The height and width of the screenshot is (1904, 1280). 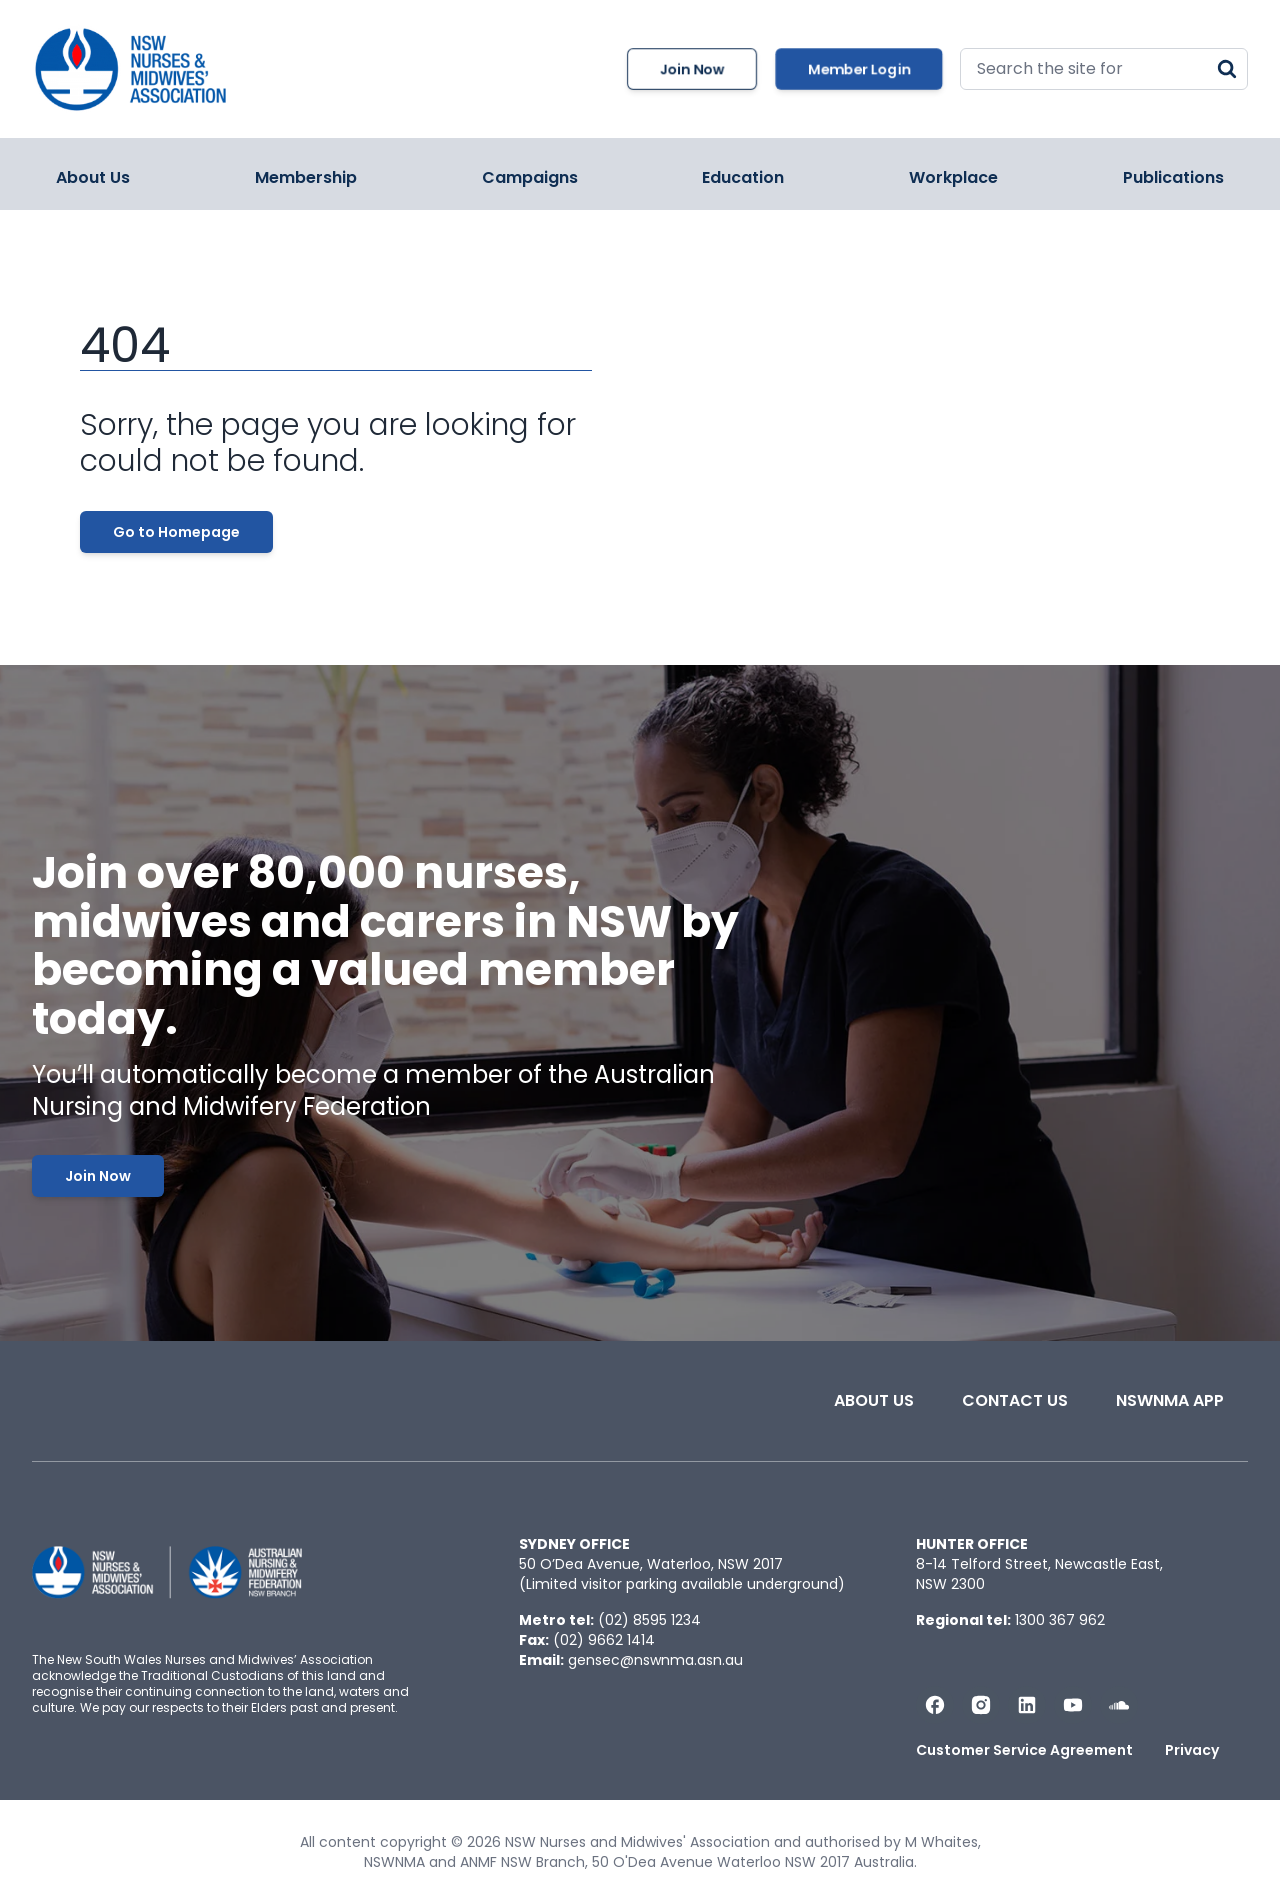 I want to click on Member Login, so click(x=859, y=69).